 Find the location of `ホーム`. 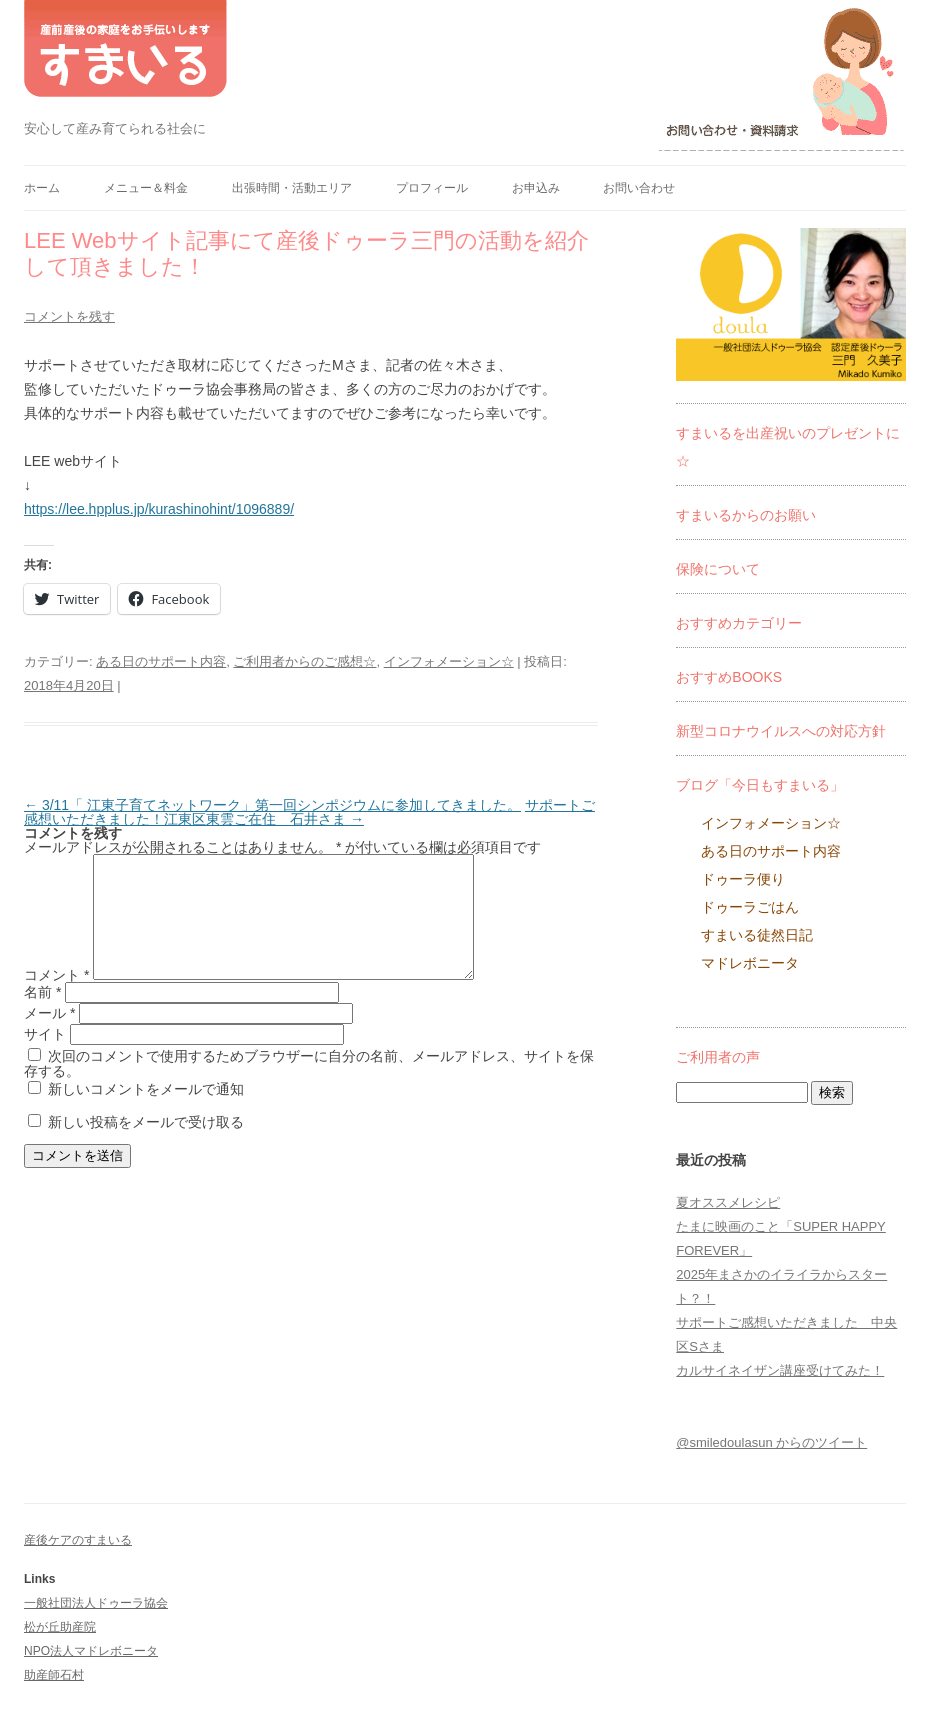

ホーム is located at coordinates (42, 188).